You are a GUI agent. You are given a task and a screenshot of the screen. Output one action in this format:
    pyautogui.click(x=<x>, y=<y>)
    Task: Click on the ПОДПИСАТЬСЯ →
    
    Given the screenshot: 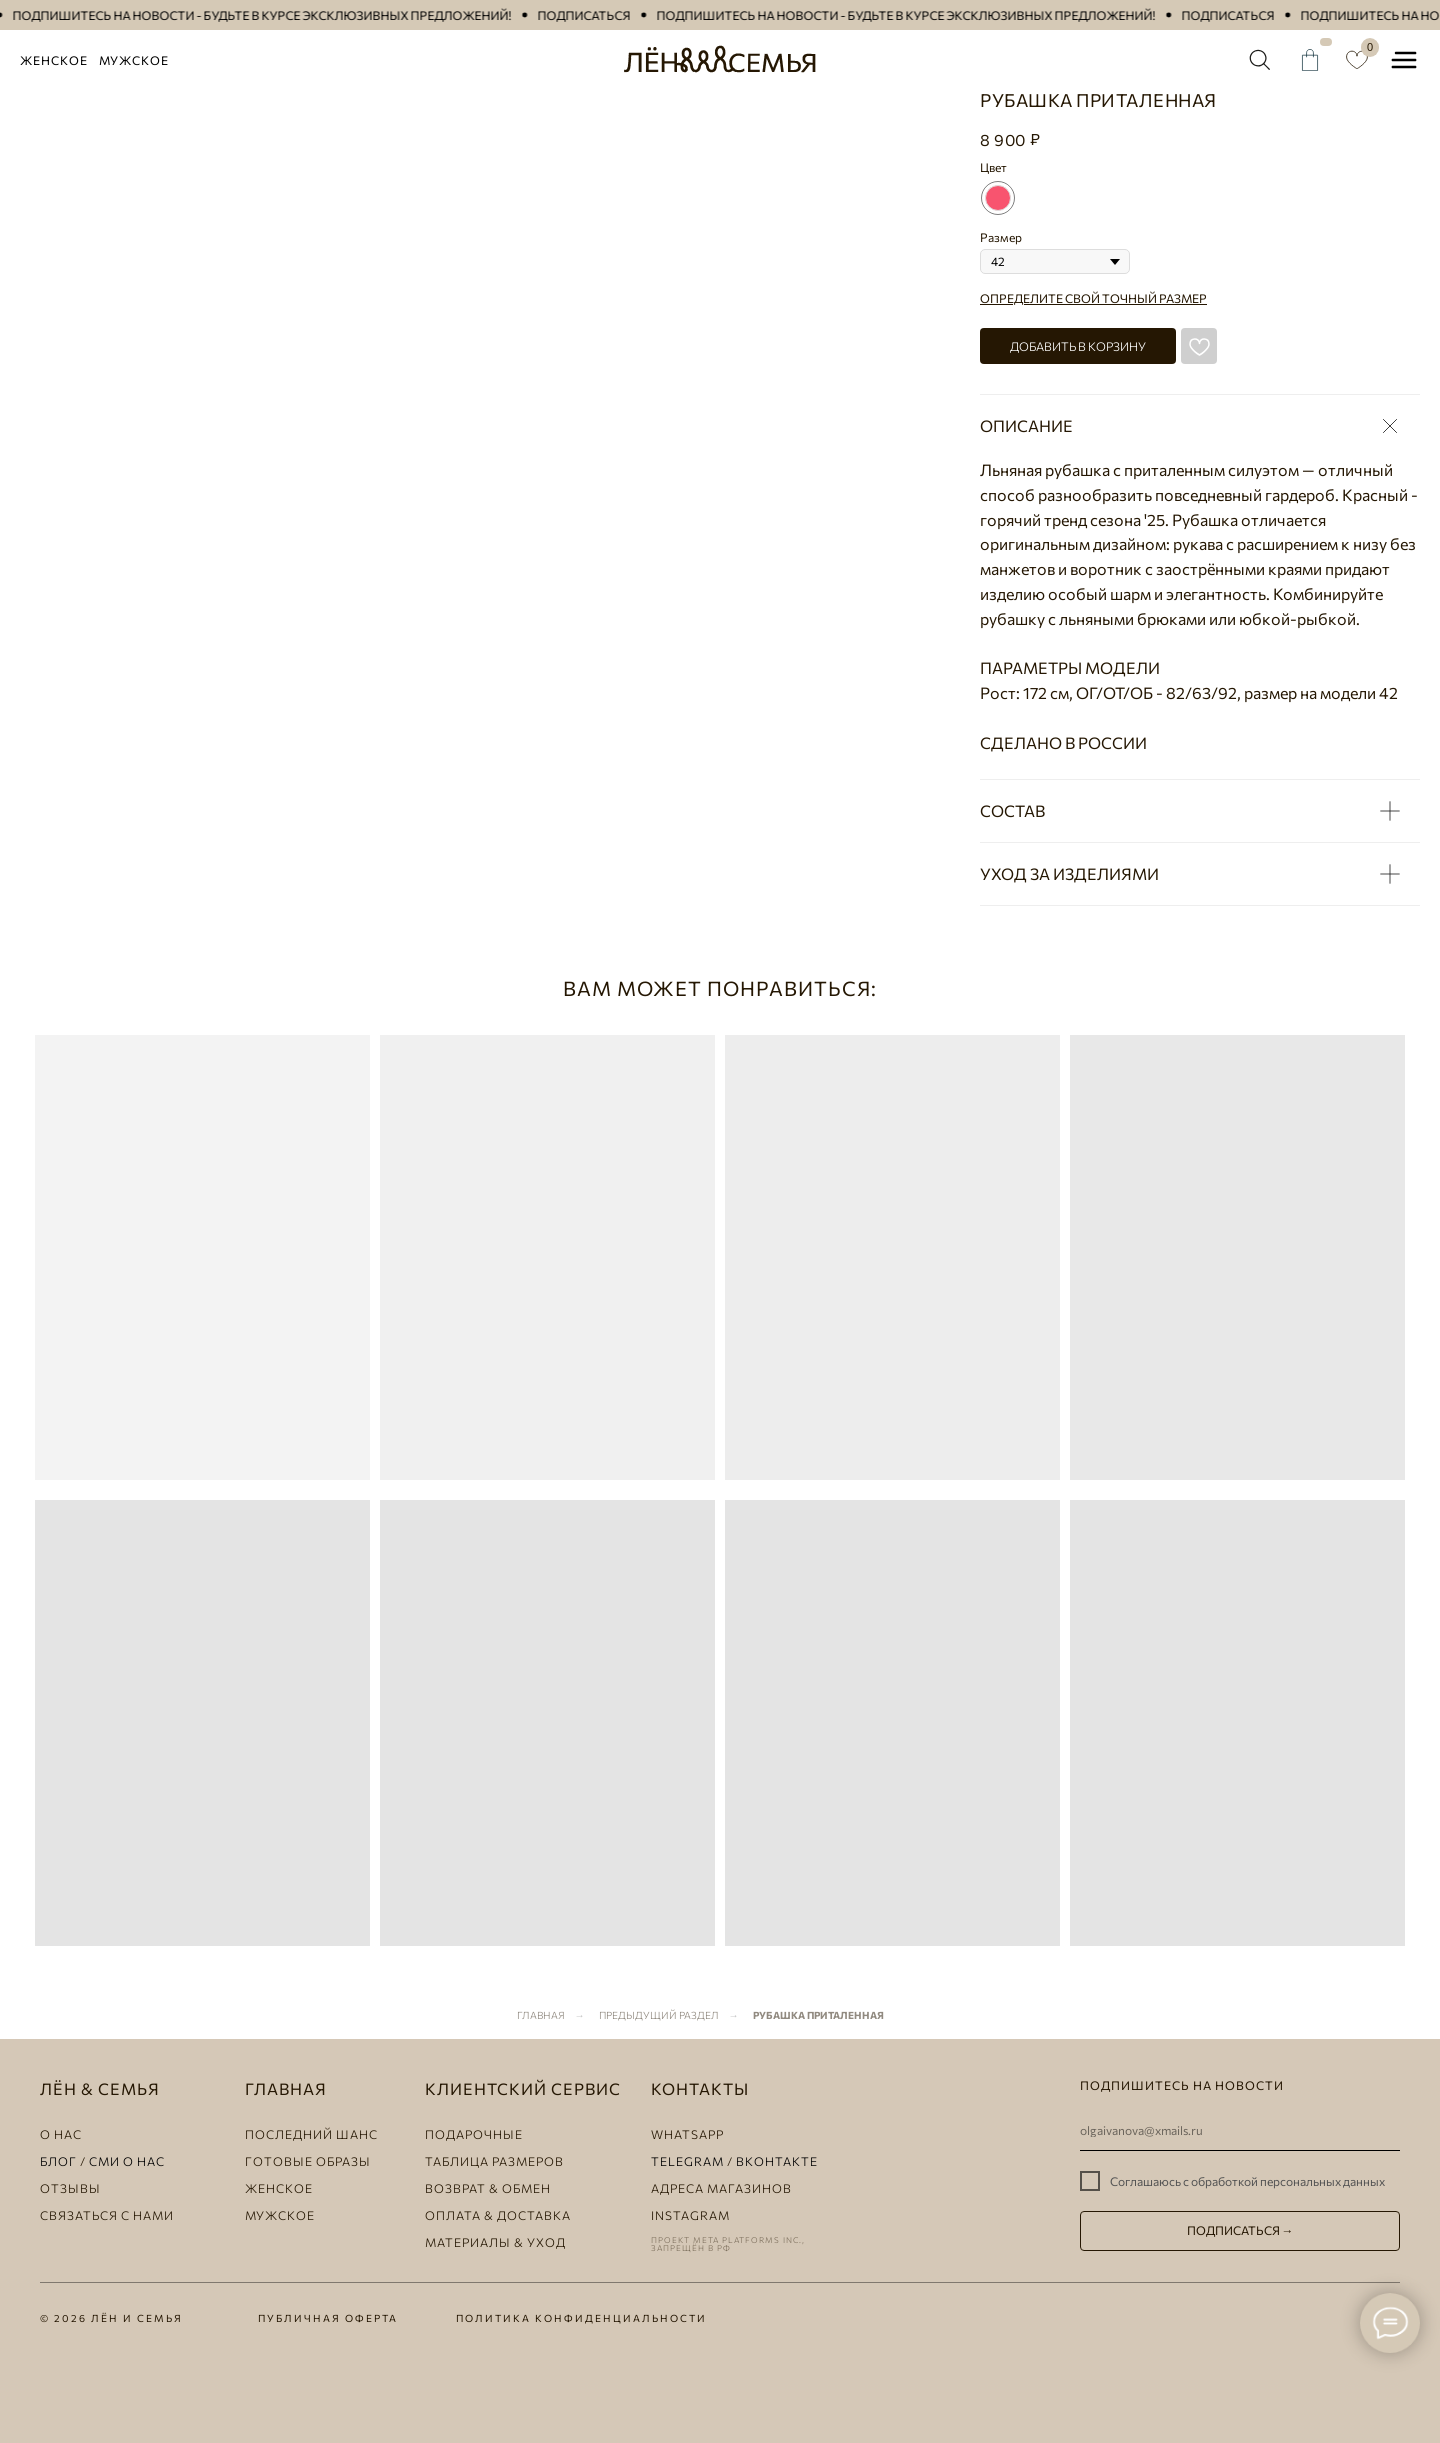 What is the action you would take?
    pyautogui.click(x=1240, y=2230)
    